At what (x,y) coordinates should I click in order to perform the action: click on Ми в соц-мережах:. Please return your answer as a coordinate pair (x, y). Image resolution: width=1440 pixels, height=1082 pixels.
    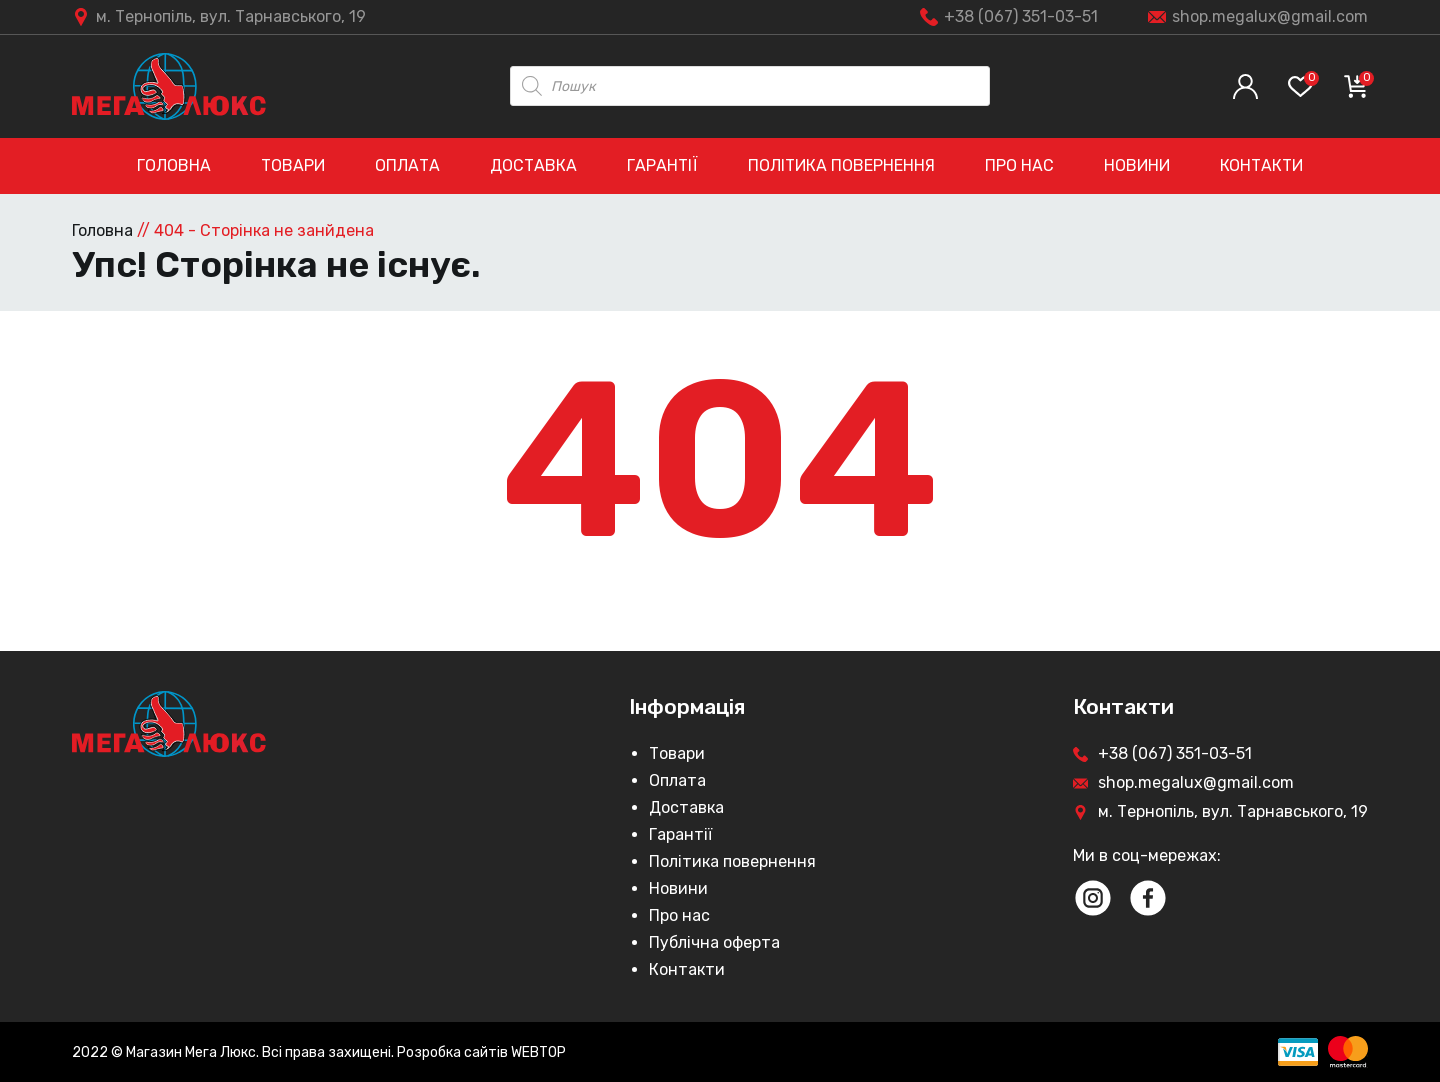
    Looking at the image, I should click on (1147, 855).